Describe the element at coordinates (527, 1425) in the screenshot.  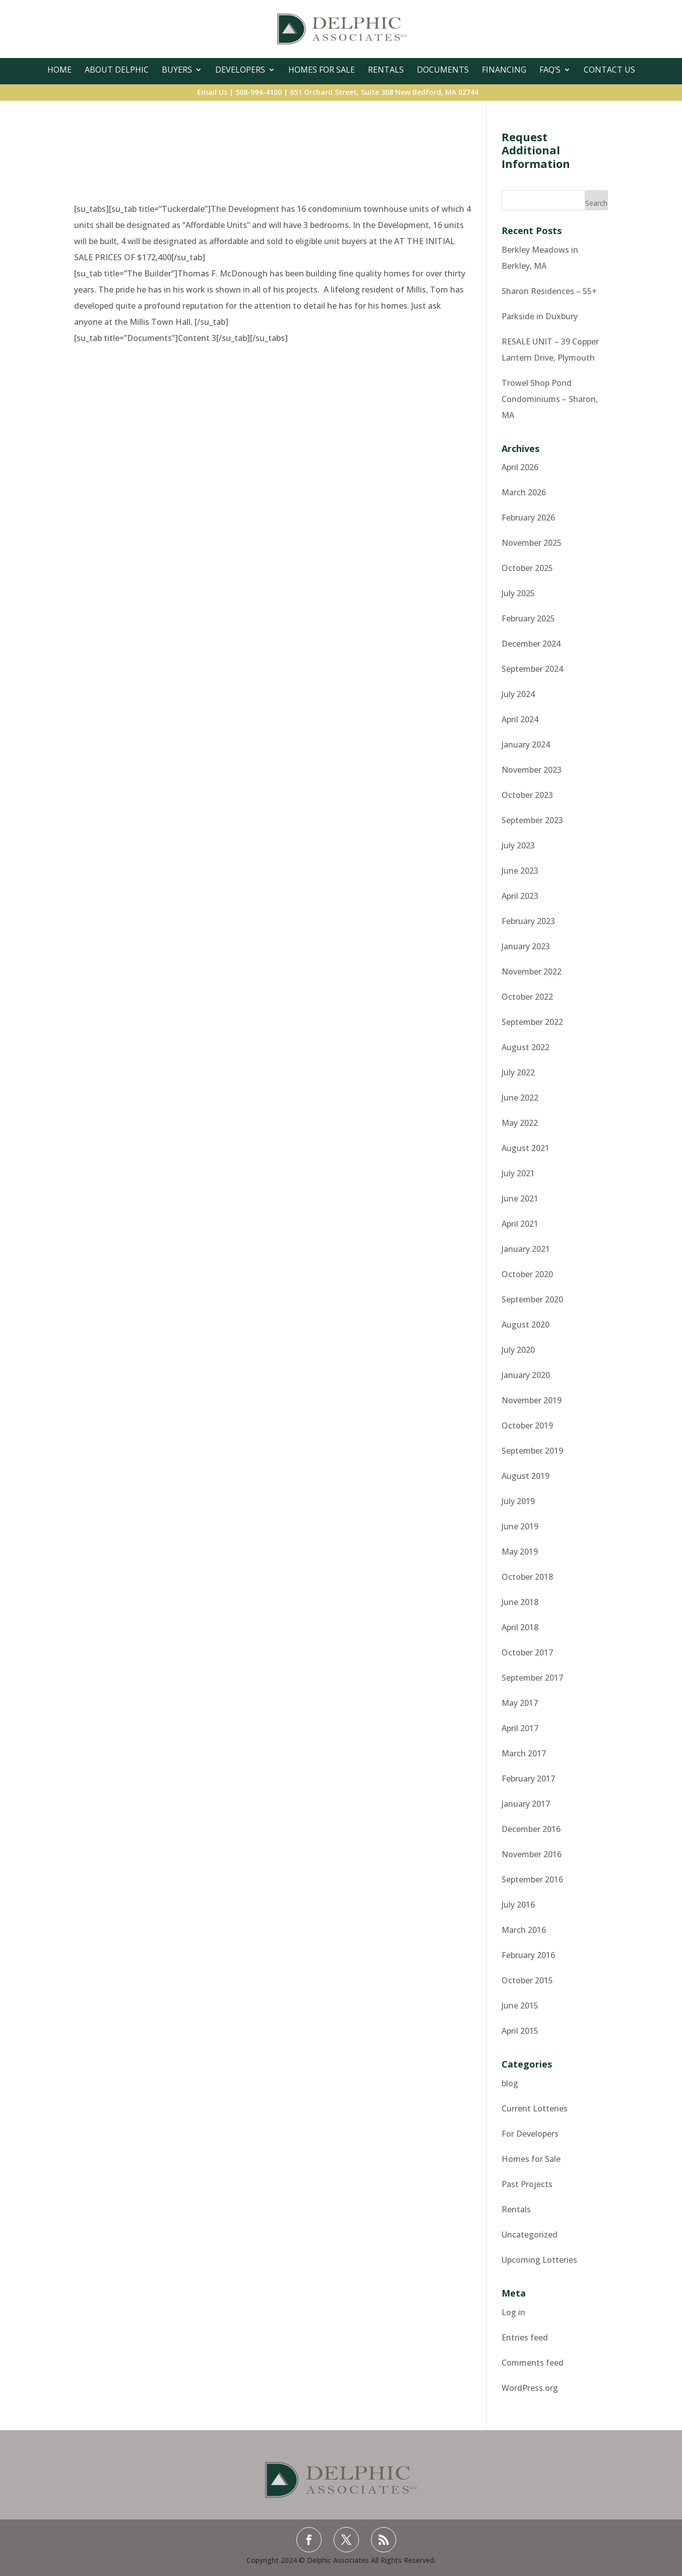
I see `October 2019` at that location.